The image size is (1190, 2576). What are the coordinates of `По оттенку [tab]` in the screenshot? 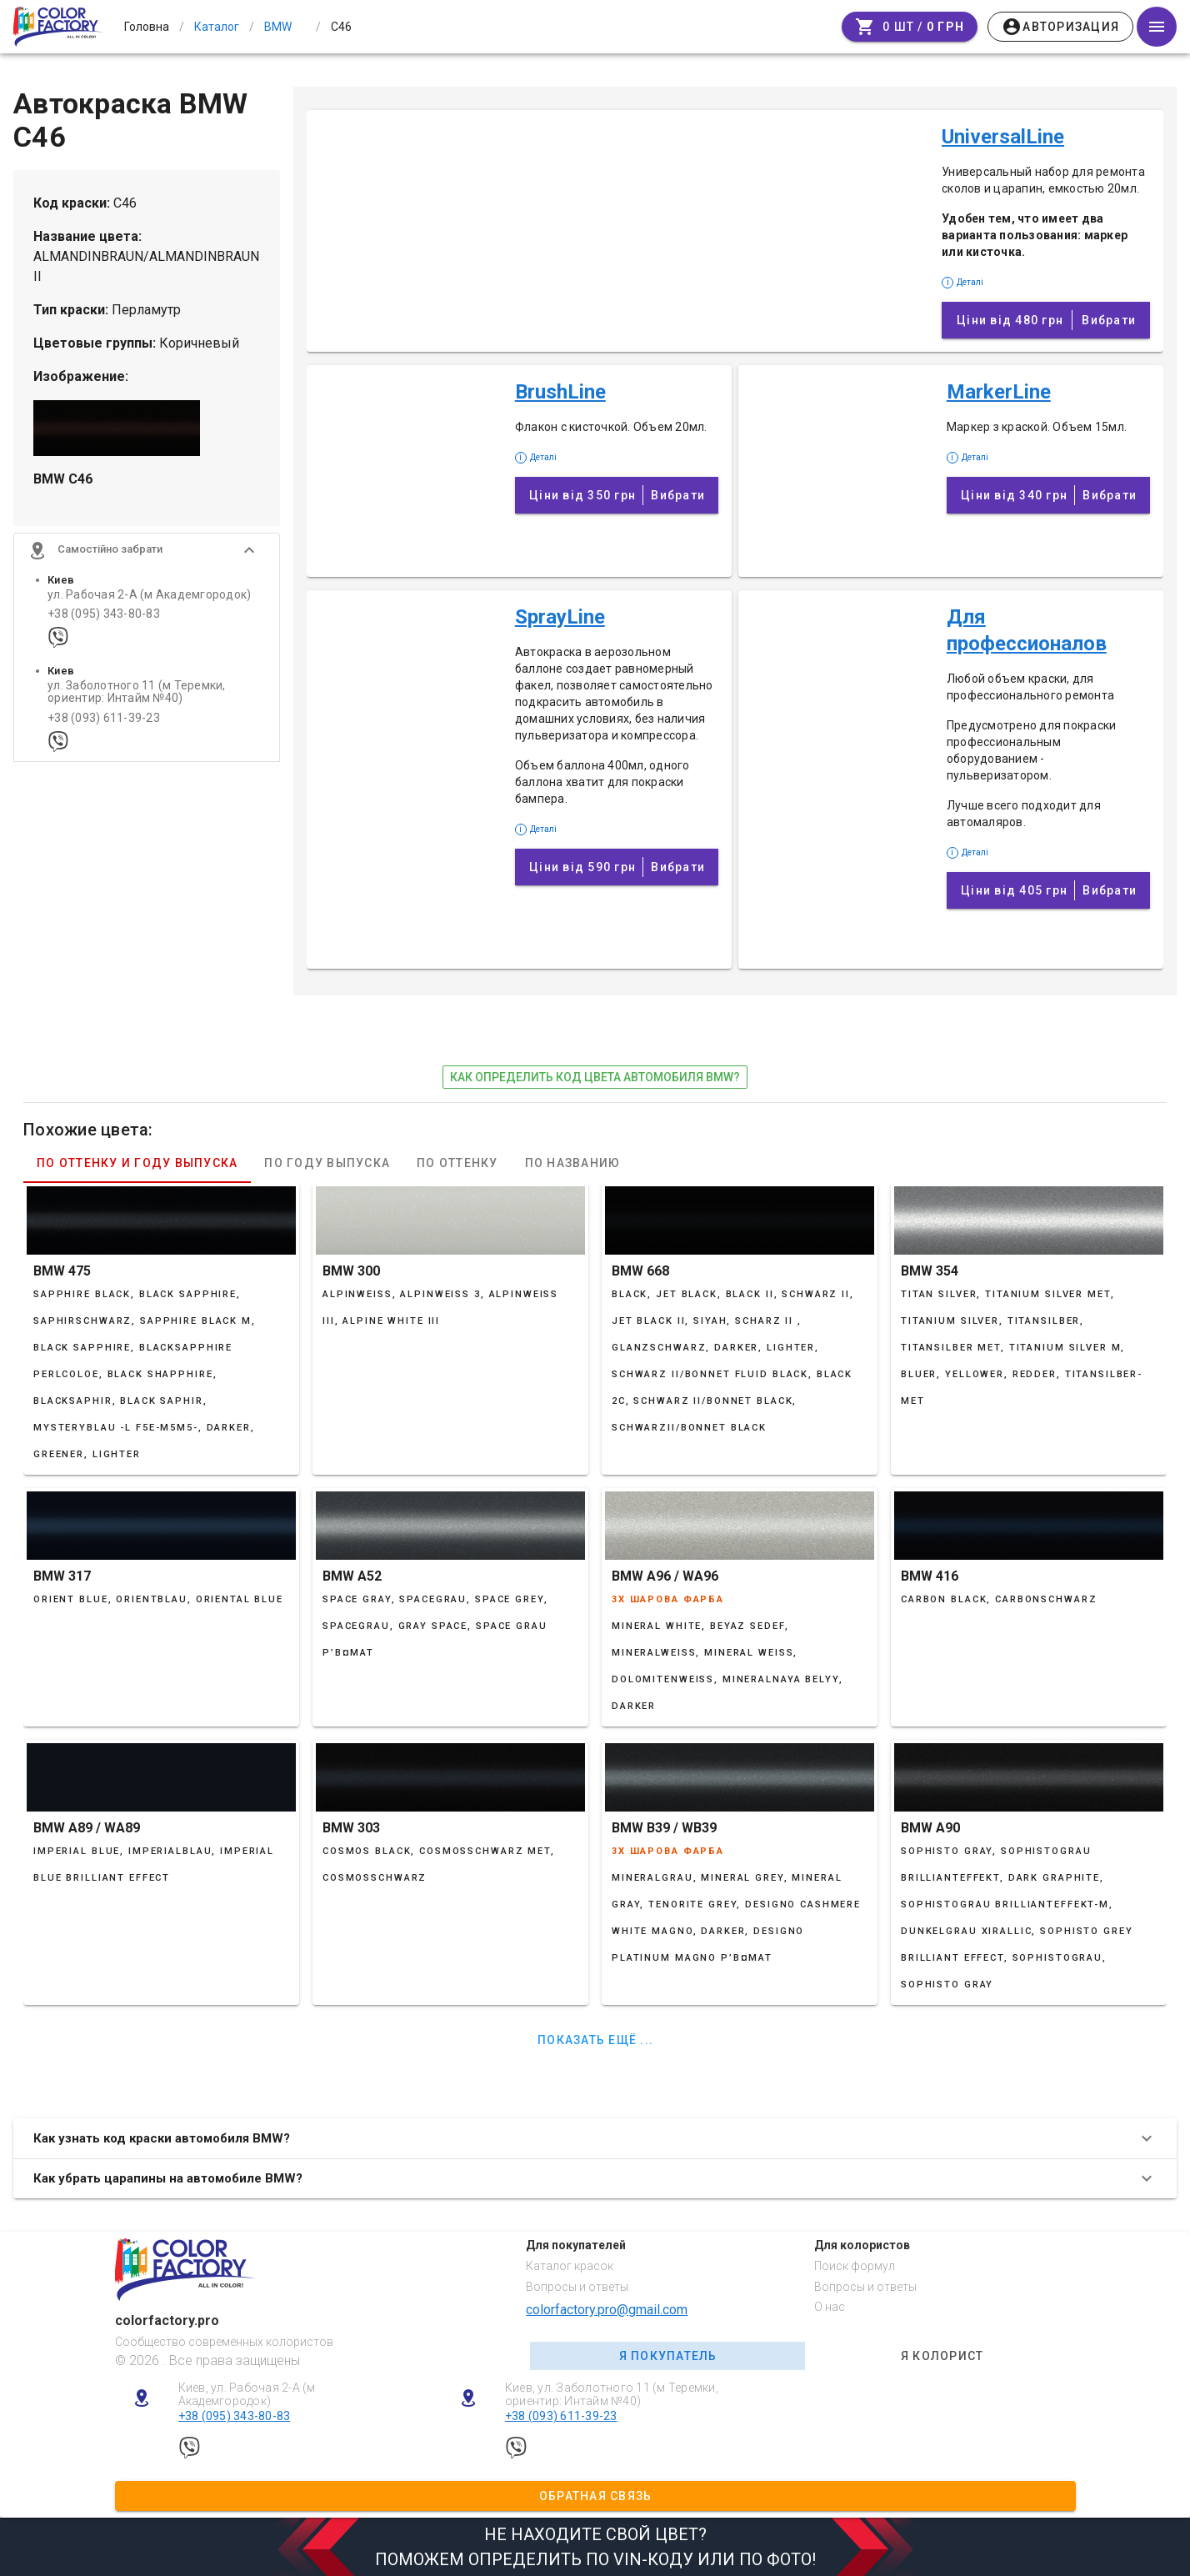 It's located at (457, 1163).